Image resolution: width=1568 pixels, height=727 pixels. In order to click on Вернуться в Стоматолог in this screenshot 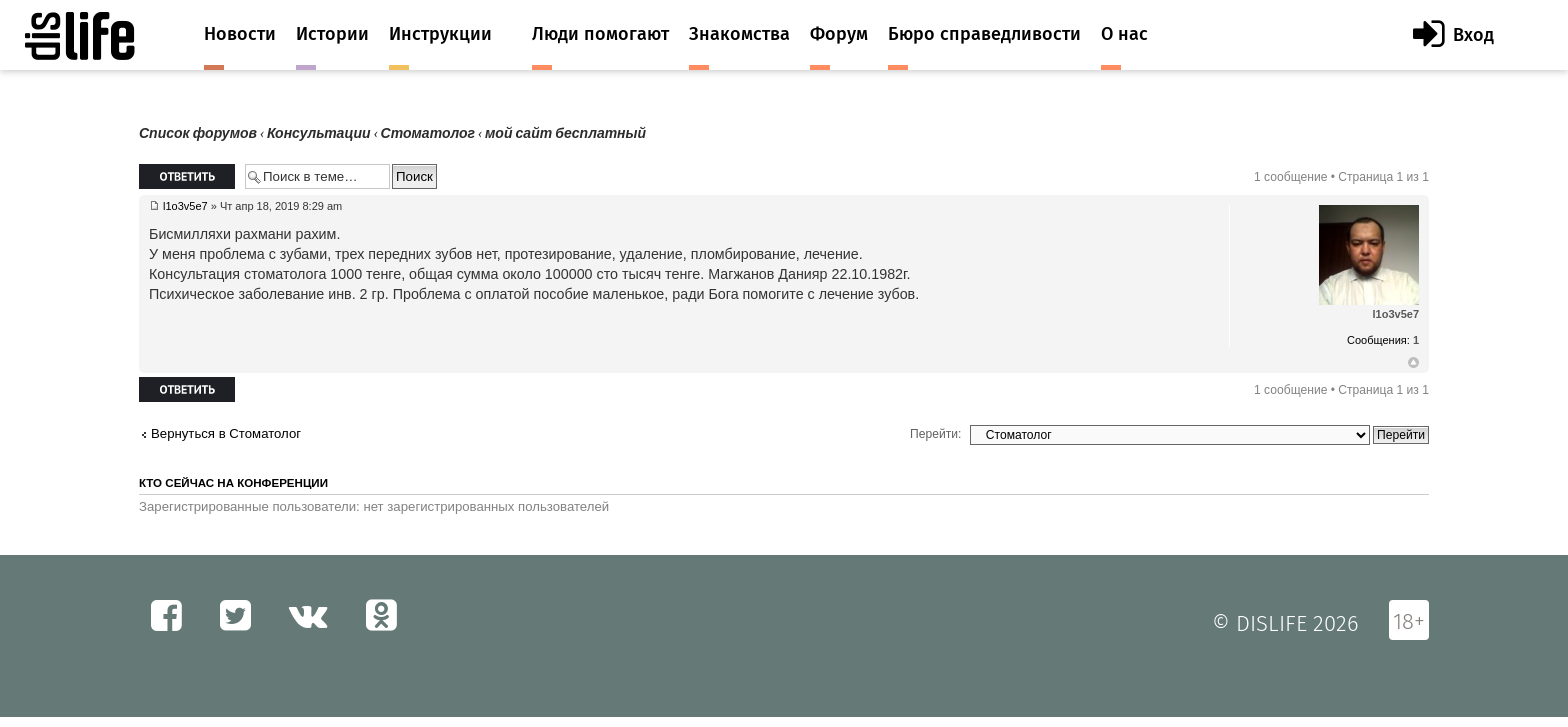, I will do `click(226, 433)`.